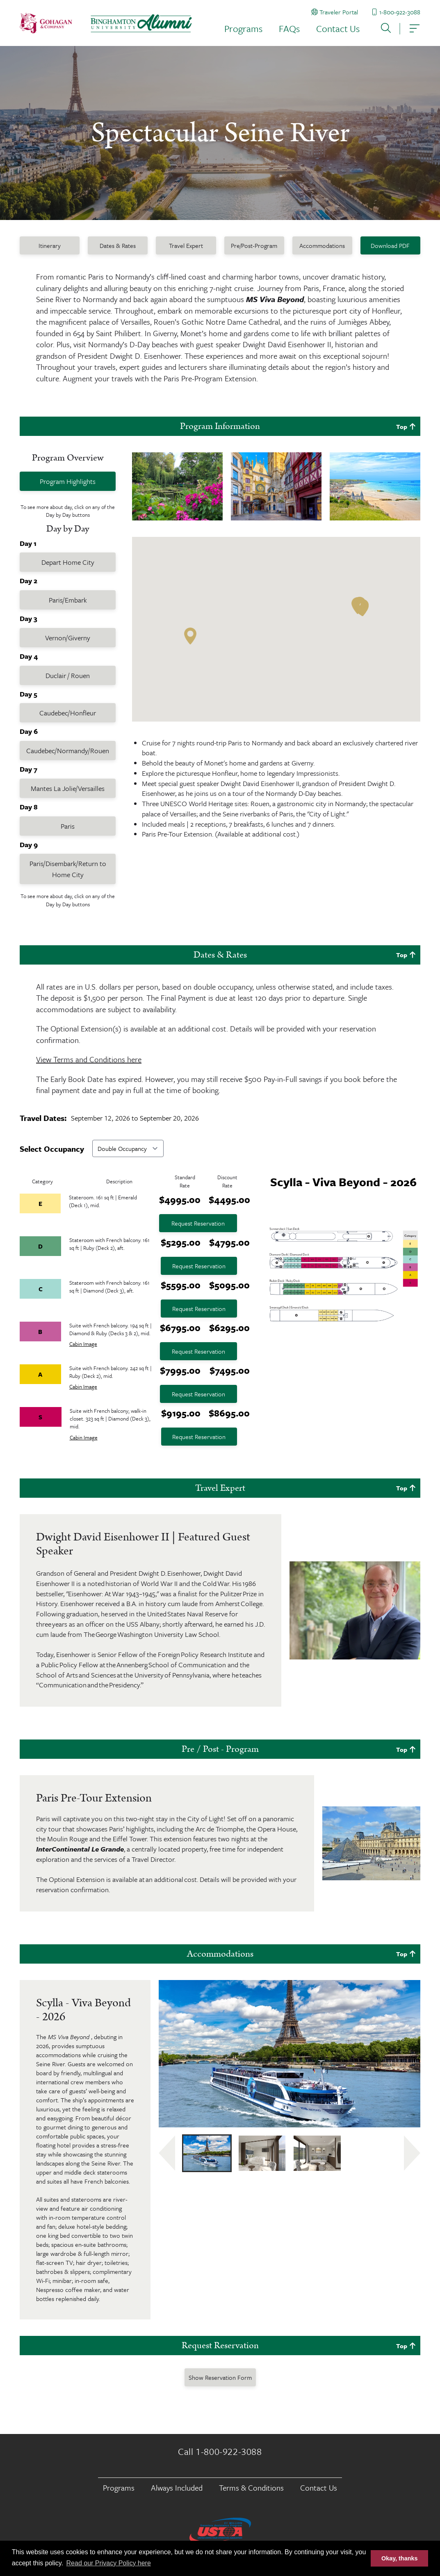  I want to click on Terms & Conditions, so click(251, 2487).